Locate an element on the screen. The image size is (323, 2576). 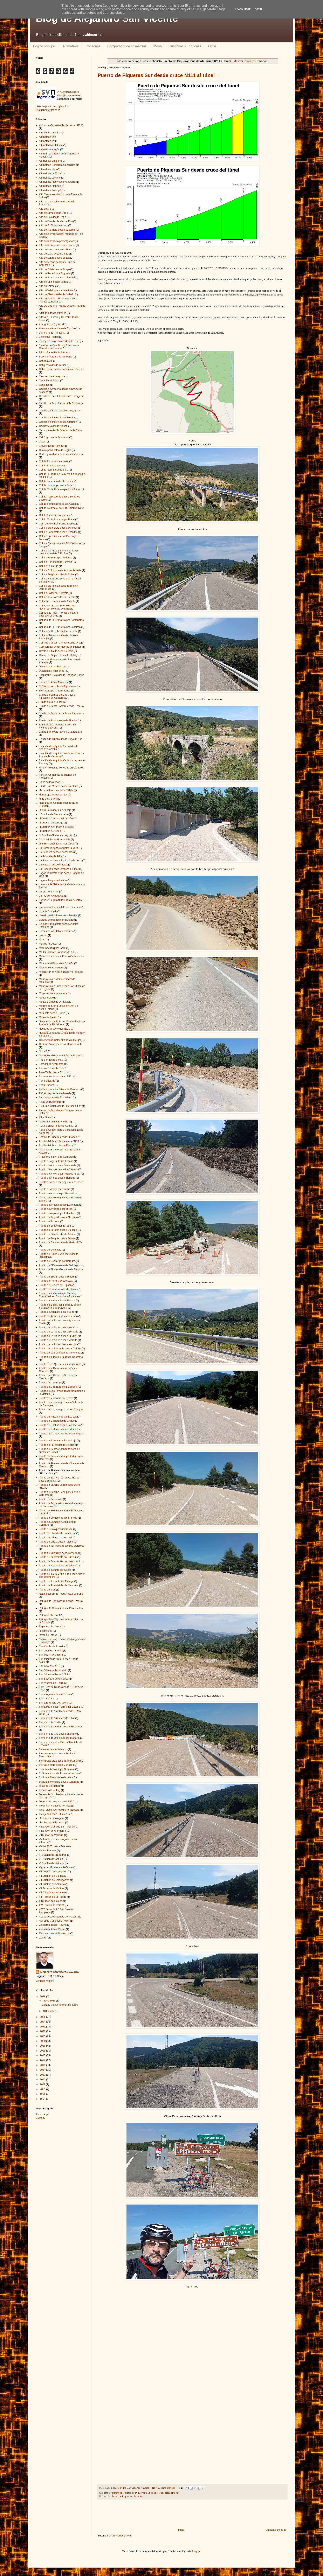
Puerto de Paresi desde Soietxe is located at coordinates (56, 1444).